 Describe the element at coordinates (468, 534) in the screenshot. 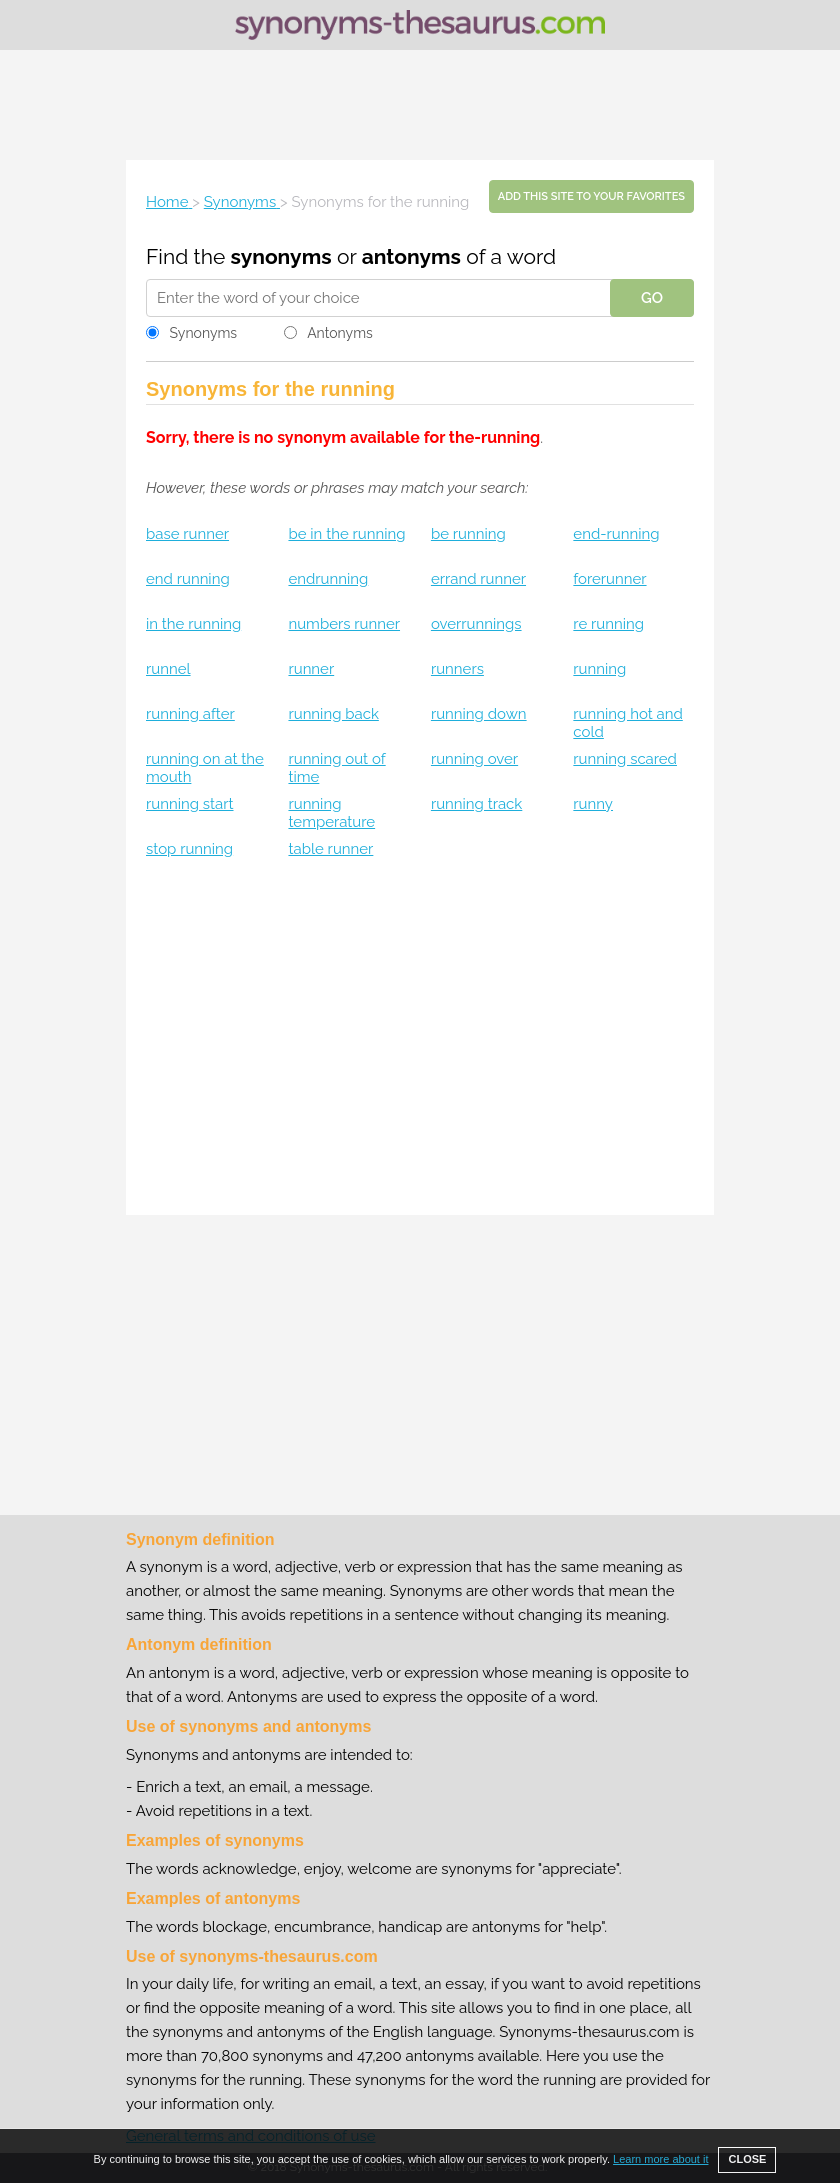

I see `be running` at that location.